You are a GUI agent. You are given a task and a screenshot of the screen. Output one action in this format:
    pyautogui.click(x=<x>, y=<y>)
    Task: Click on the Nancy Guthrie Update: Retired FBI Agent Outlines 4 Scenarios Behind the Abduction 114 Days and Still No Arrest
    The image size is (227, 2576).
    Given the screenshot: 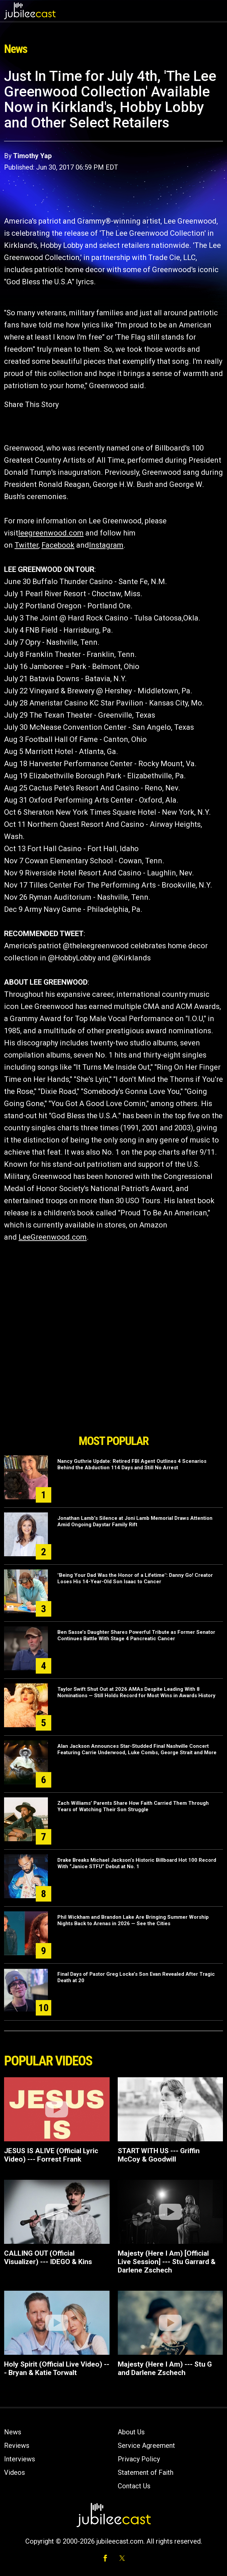 What is the action you would take?
    pyautogui.click(x=131, y=1464)
    